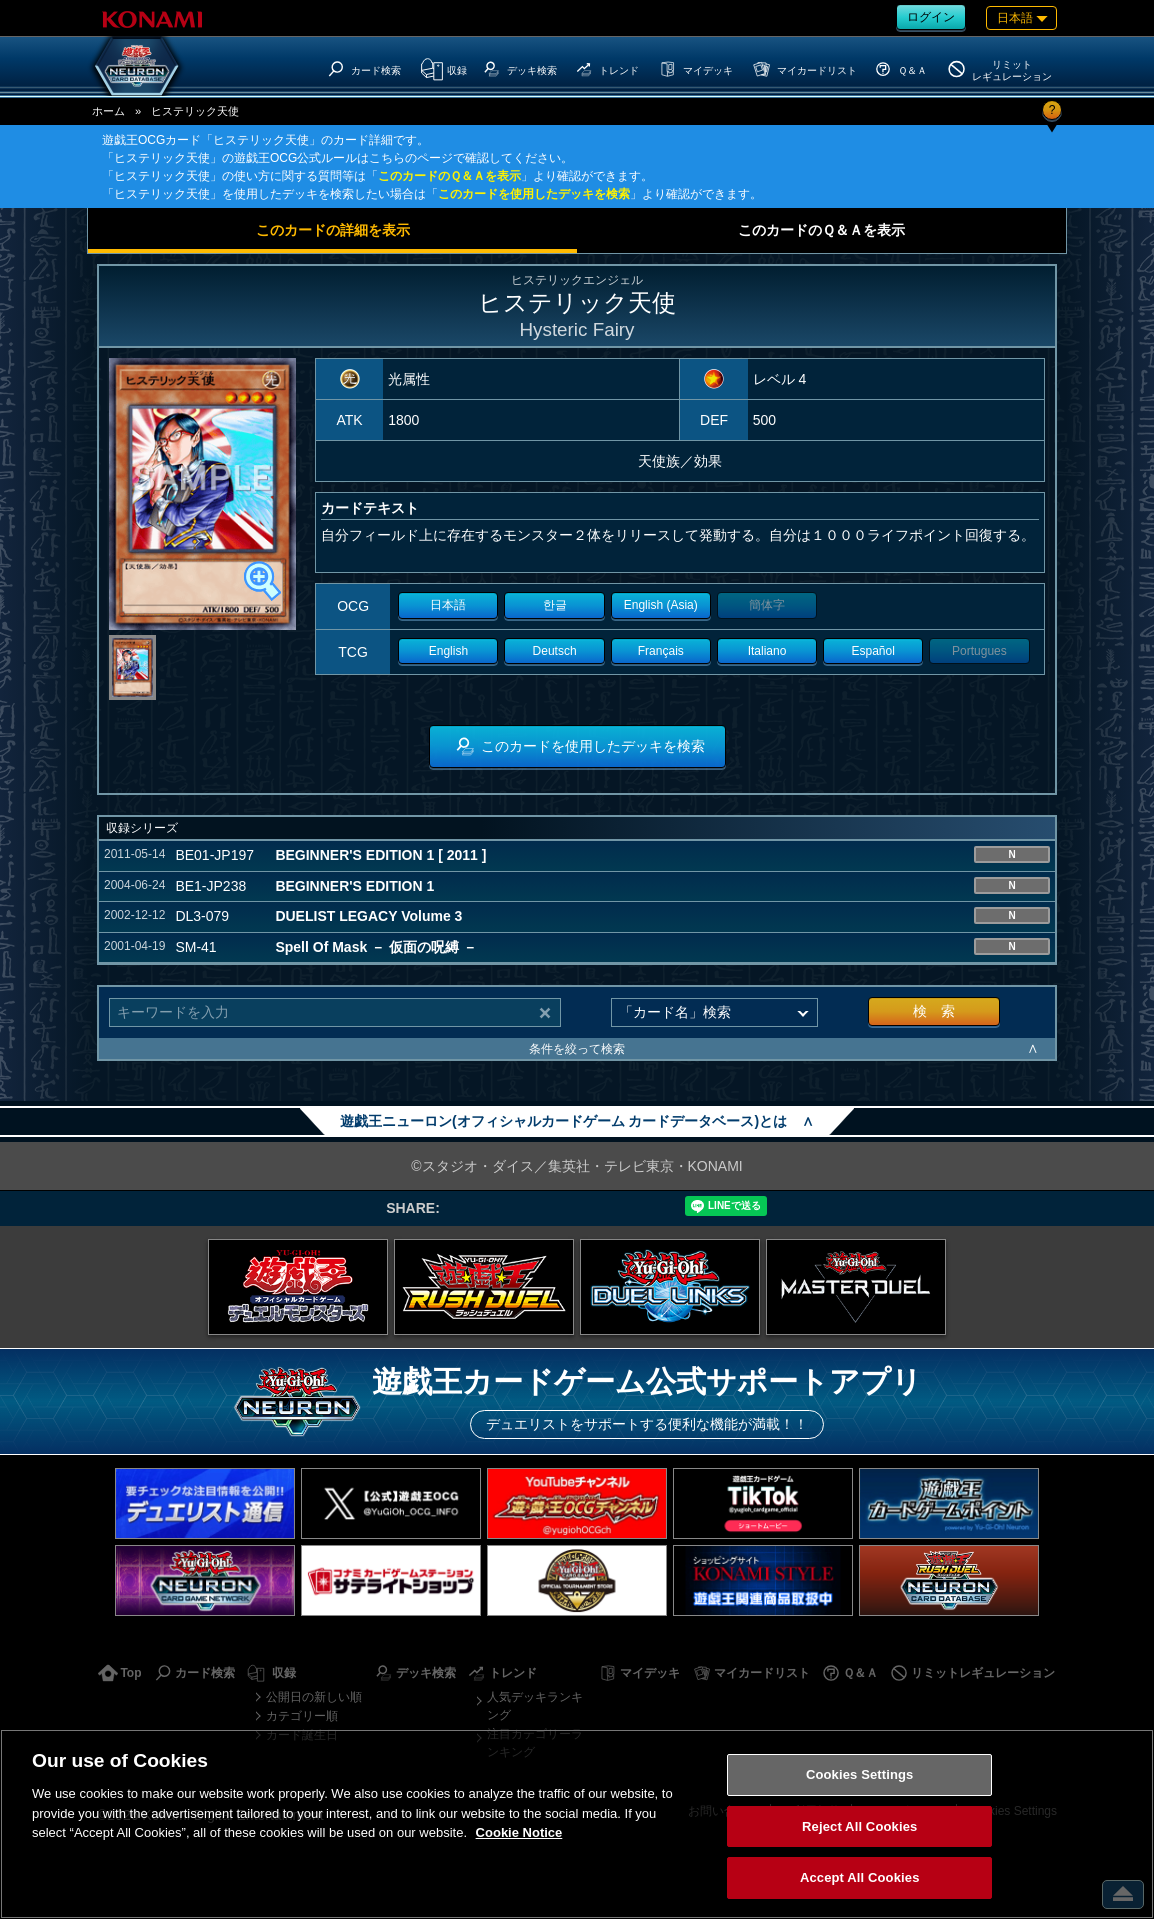 This screenshot has width=1154, height=1919. What do you see at coordinates (979, 651) in the screenshot?
I see `Portugues` at bounding box center [979, 651].